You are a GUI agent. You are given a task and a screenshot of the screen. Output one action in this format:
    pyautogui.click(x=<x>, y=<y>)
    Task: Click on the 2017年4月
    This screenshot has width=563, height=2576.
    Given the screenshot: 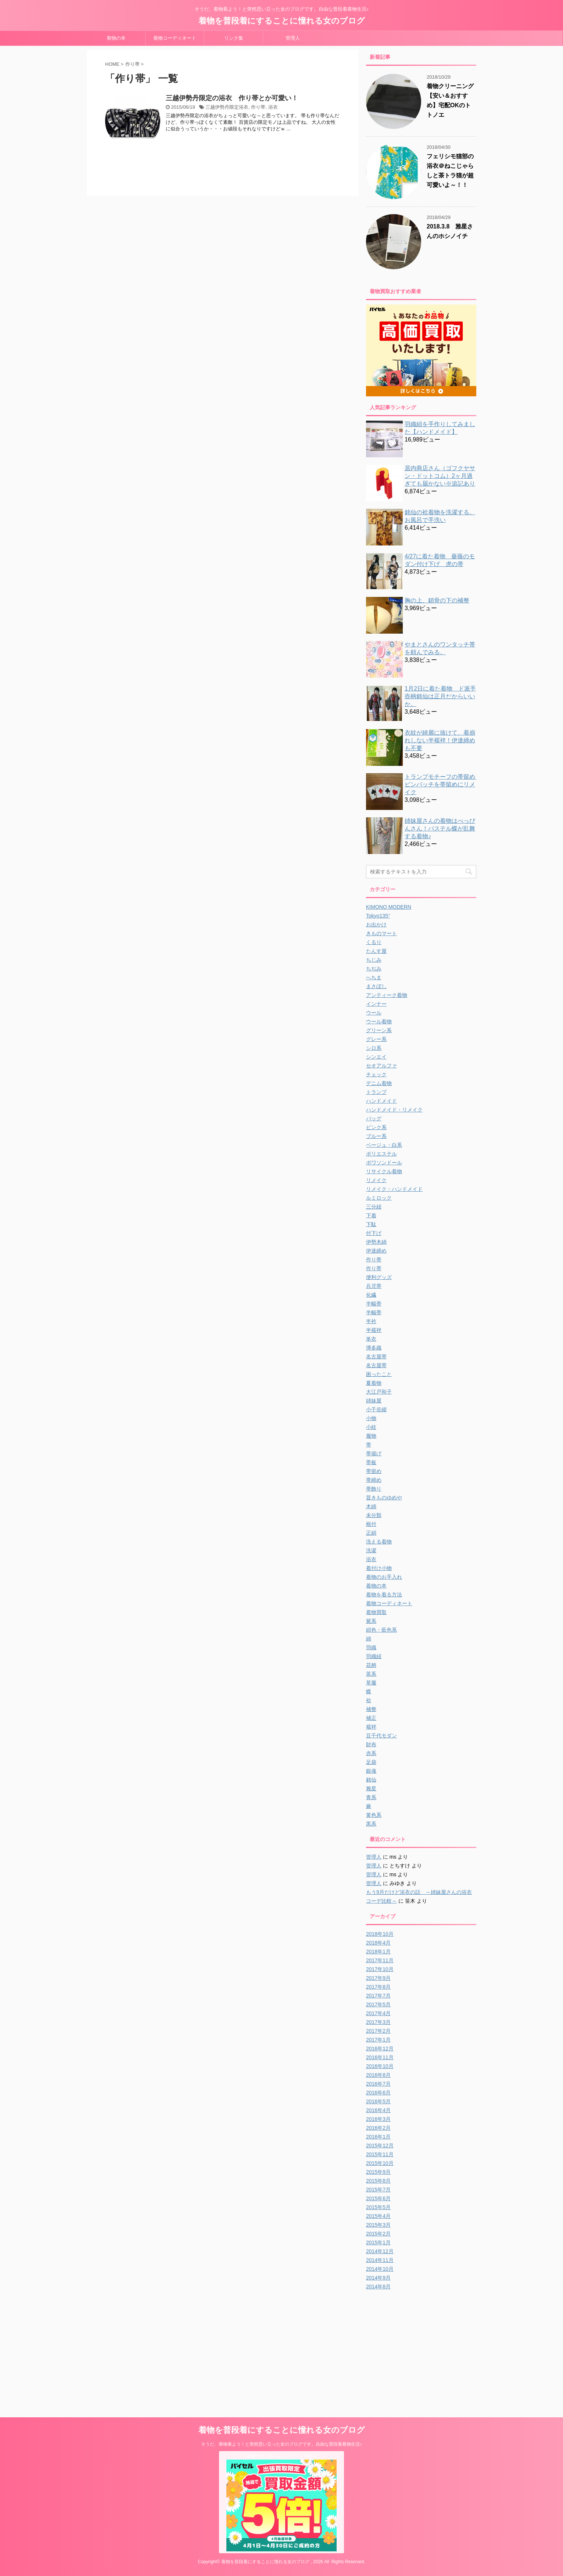 What is the action you would take?
    pyautogui.click(x=378, y=2013)
    